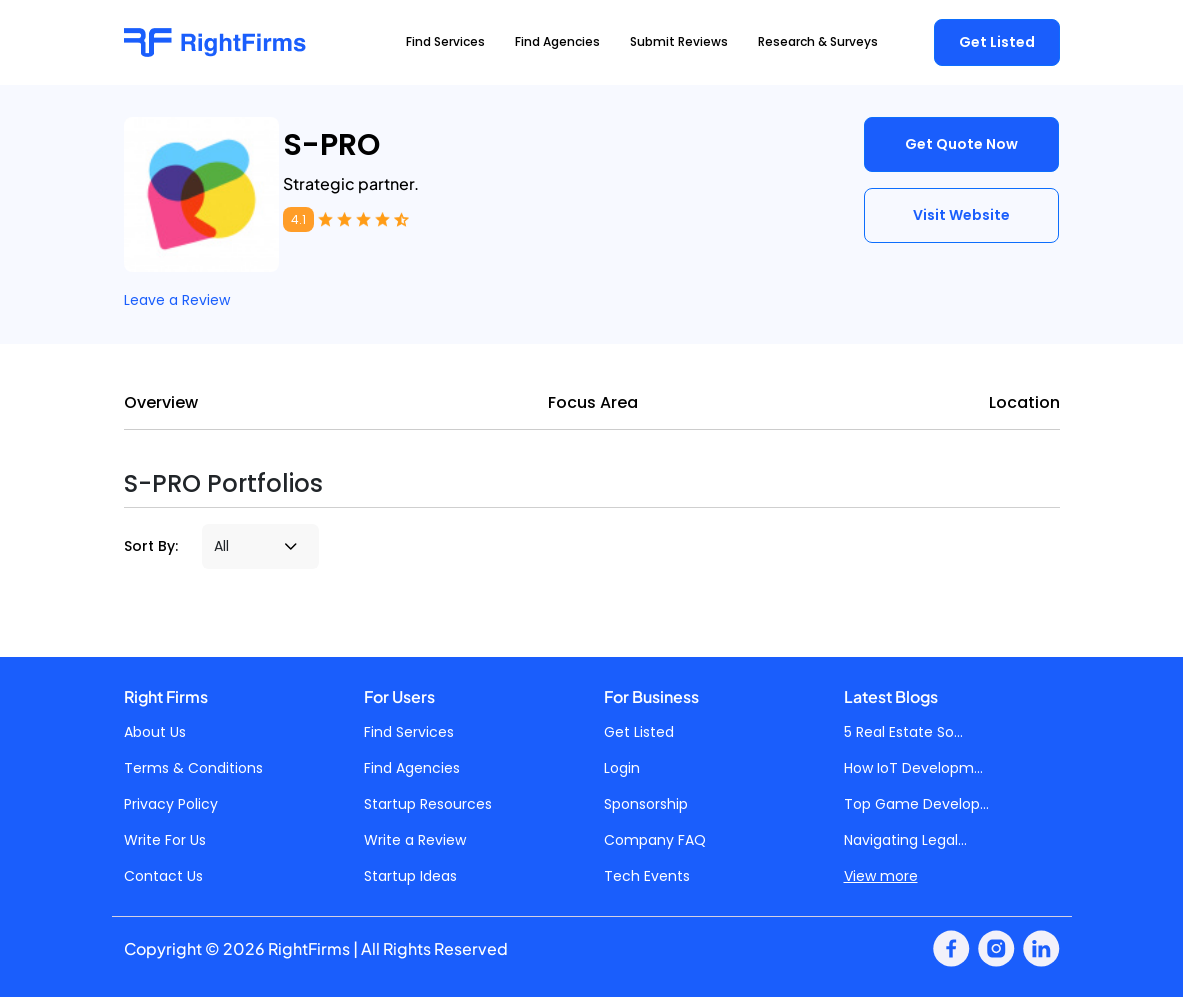  What do you see at coordinates (1024, 402) in the screenshot?
I see `Location [tab]` at bounding box center [1024, 402].